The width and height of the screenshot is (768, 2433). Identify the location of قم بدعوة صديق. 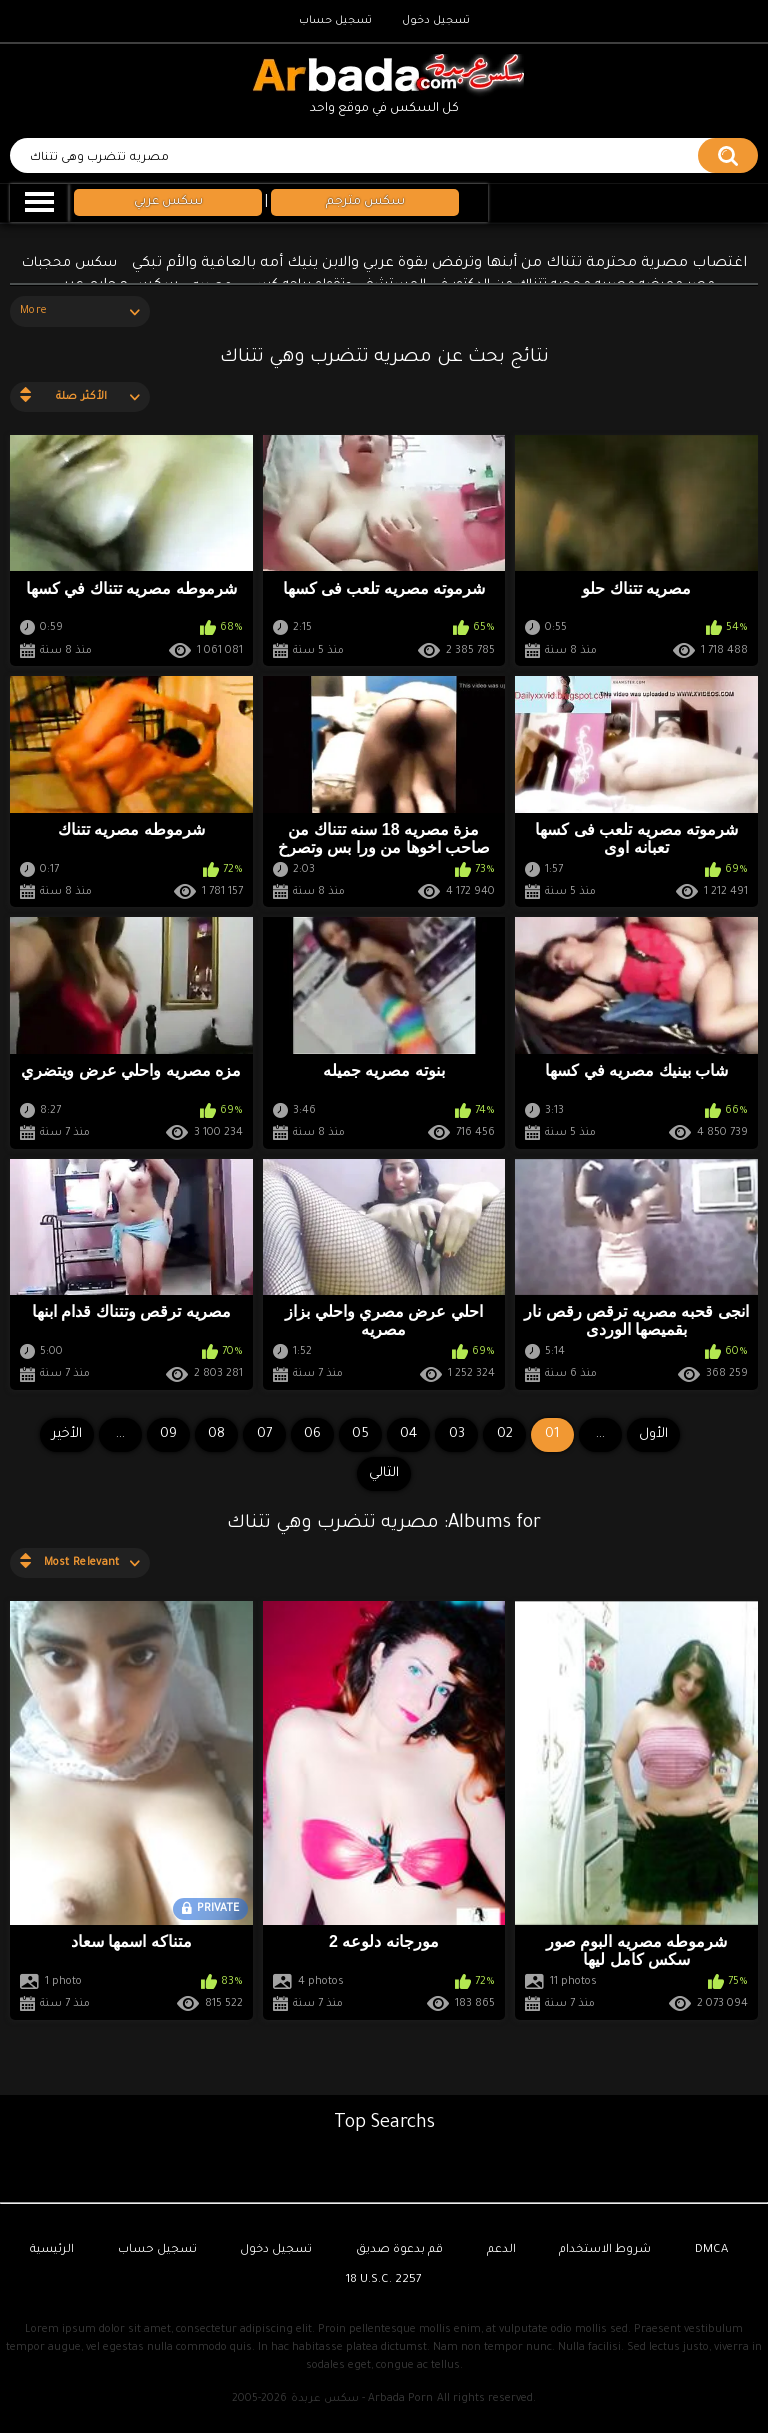
(399, 2250).